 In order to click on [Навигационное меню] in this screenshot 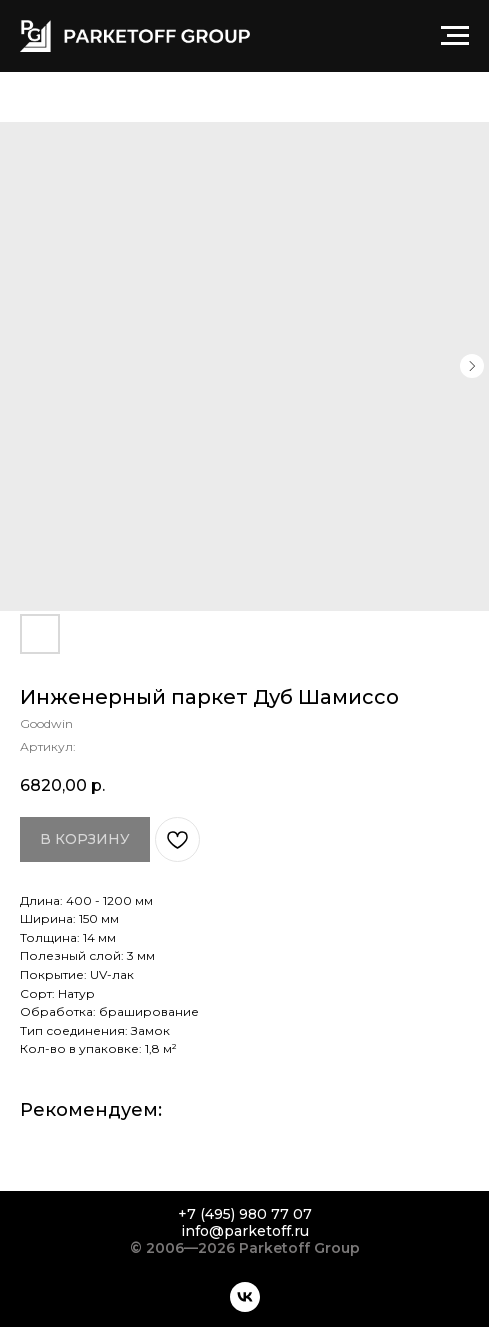, I will do `click(455, 36)`.